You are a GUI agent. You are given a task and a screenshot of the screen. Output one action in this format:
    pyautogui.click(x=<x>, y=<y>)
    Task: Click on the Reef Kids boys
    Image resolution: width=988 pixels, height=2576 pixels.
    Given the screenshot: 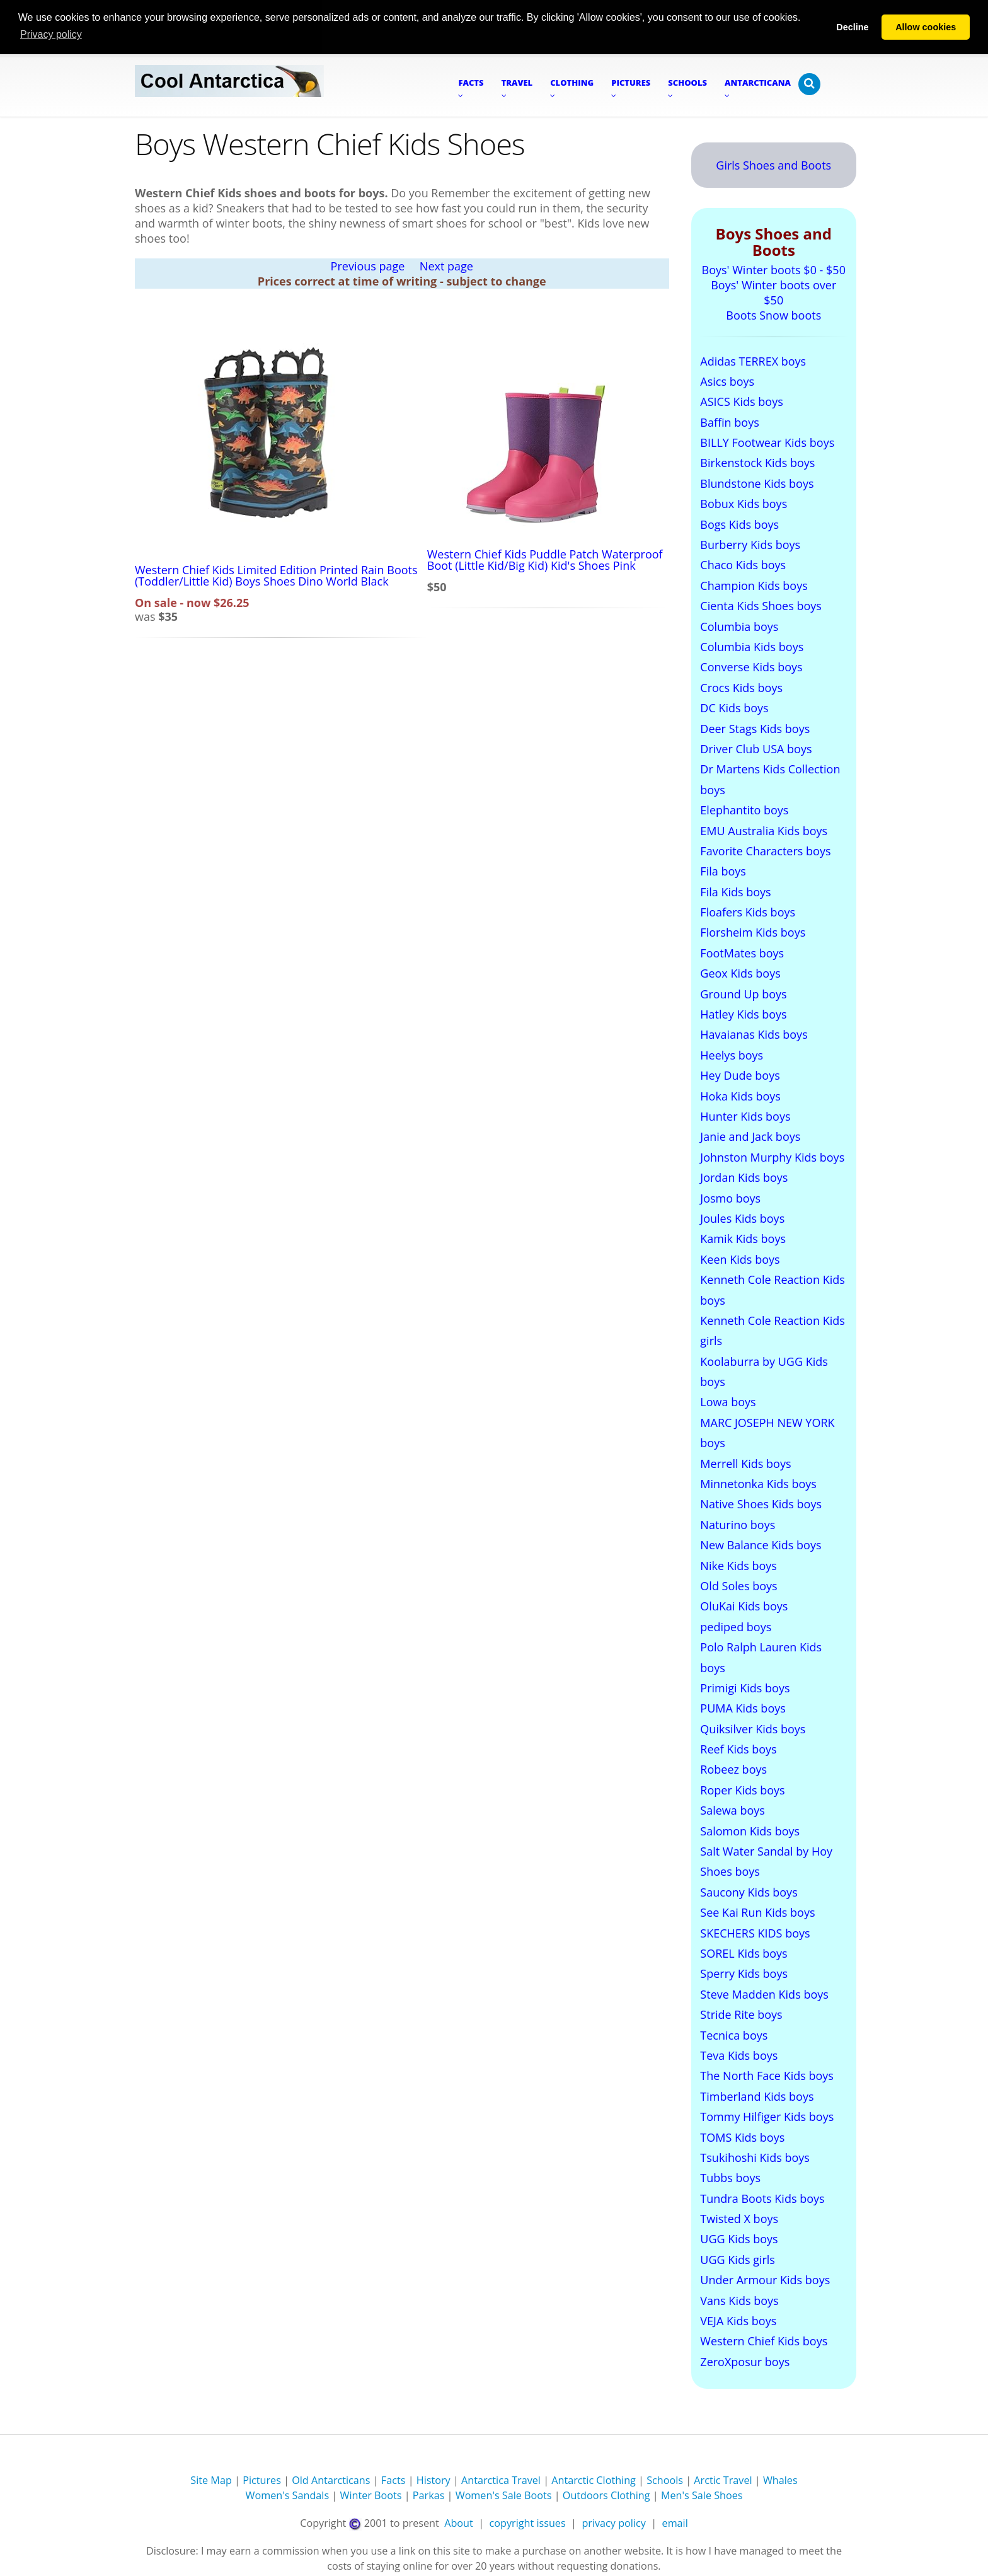 What is the action you would take?
    pyautogui.click(x=738, y=1748)
    